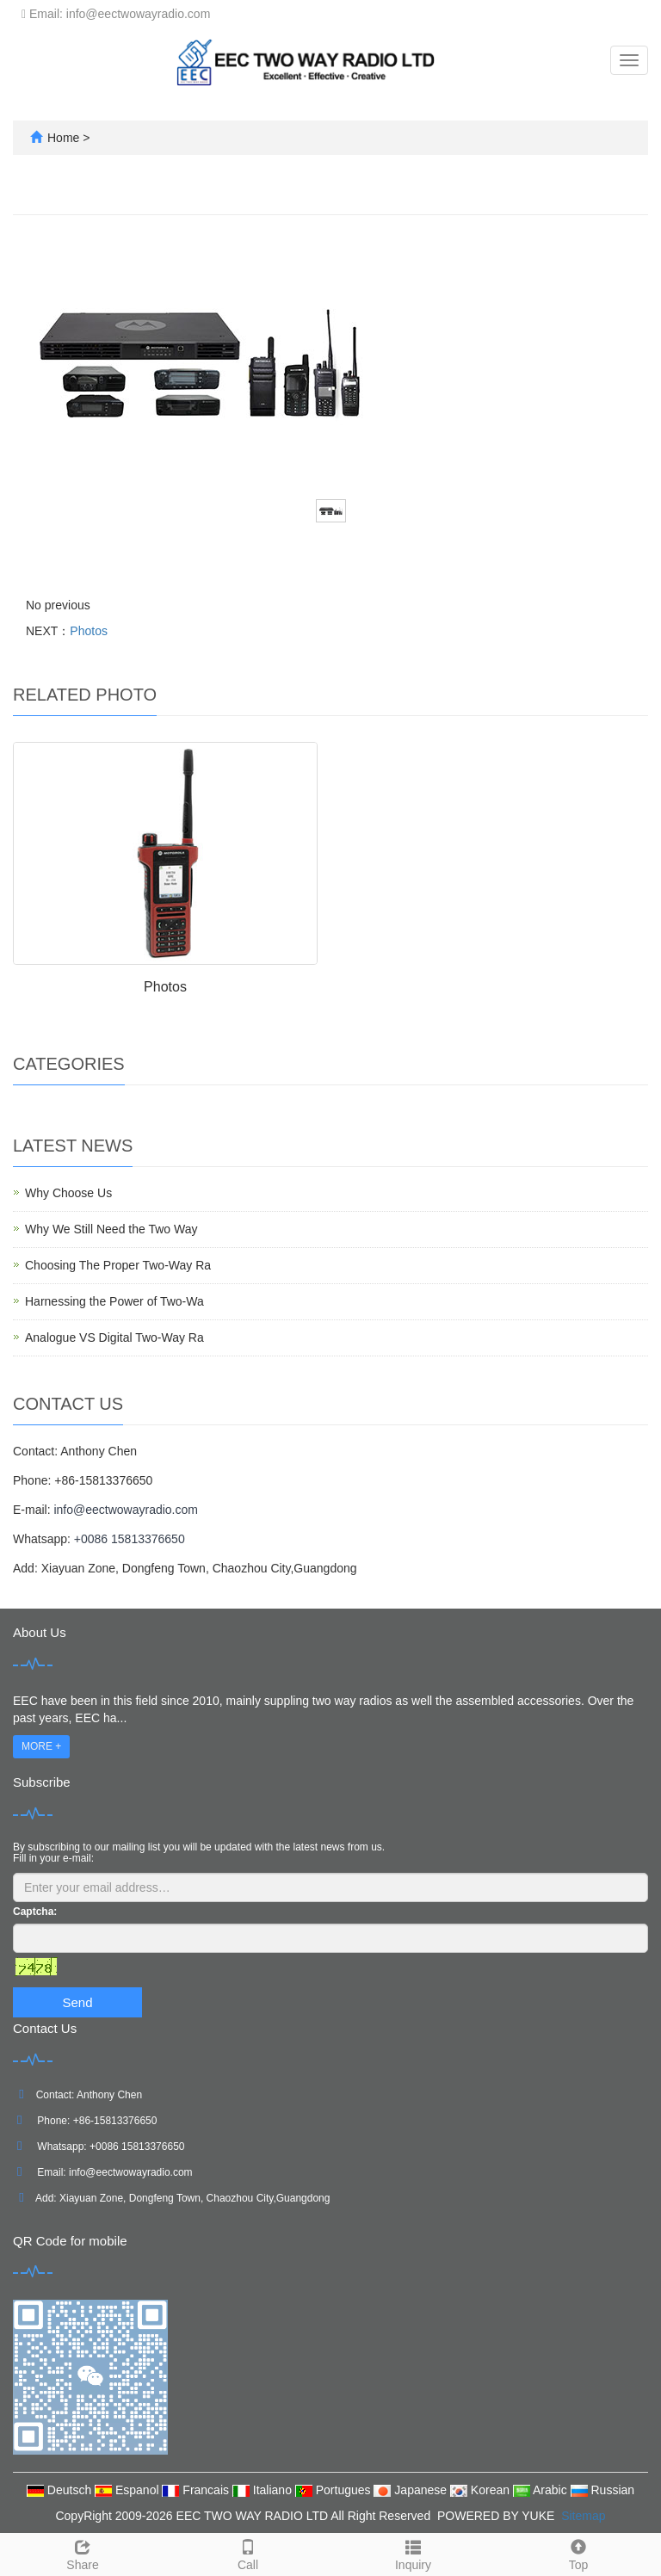 The height and width of the screenshot is (2576, 661). I want to click on Home, so click(63, 138).